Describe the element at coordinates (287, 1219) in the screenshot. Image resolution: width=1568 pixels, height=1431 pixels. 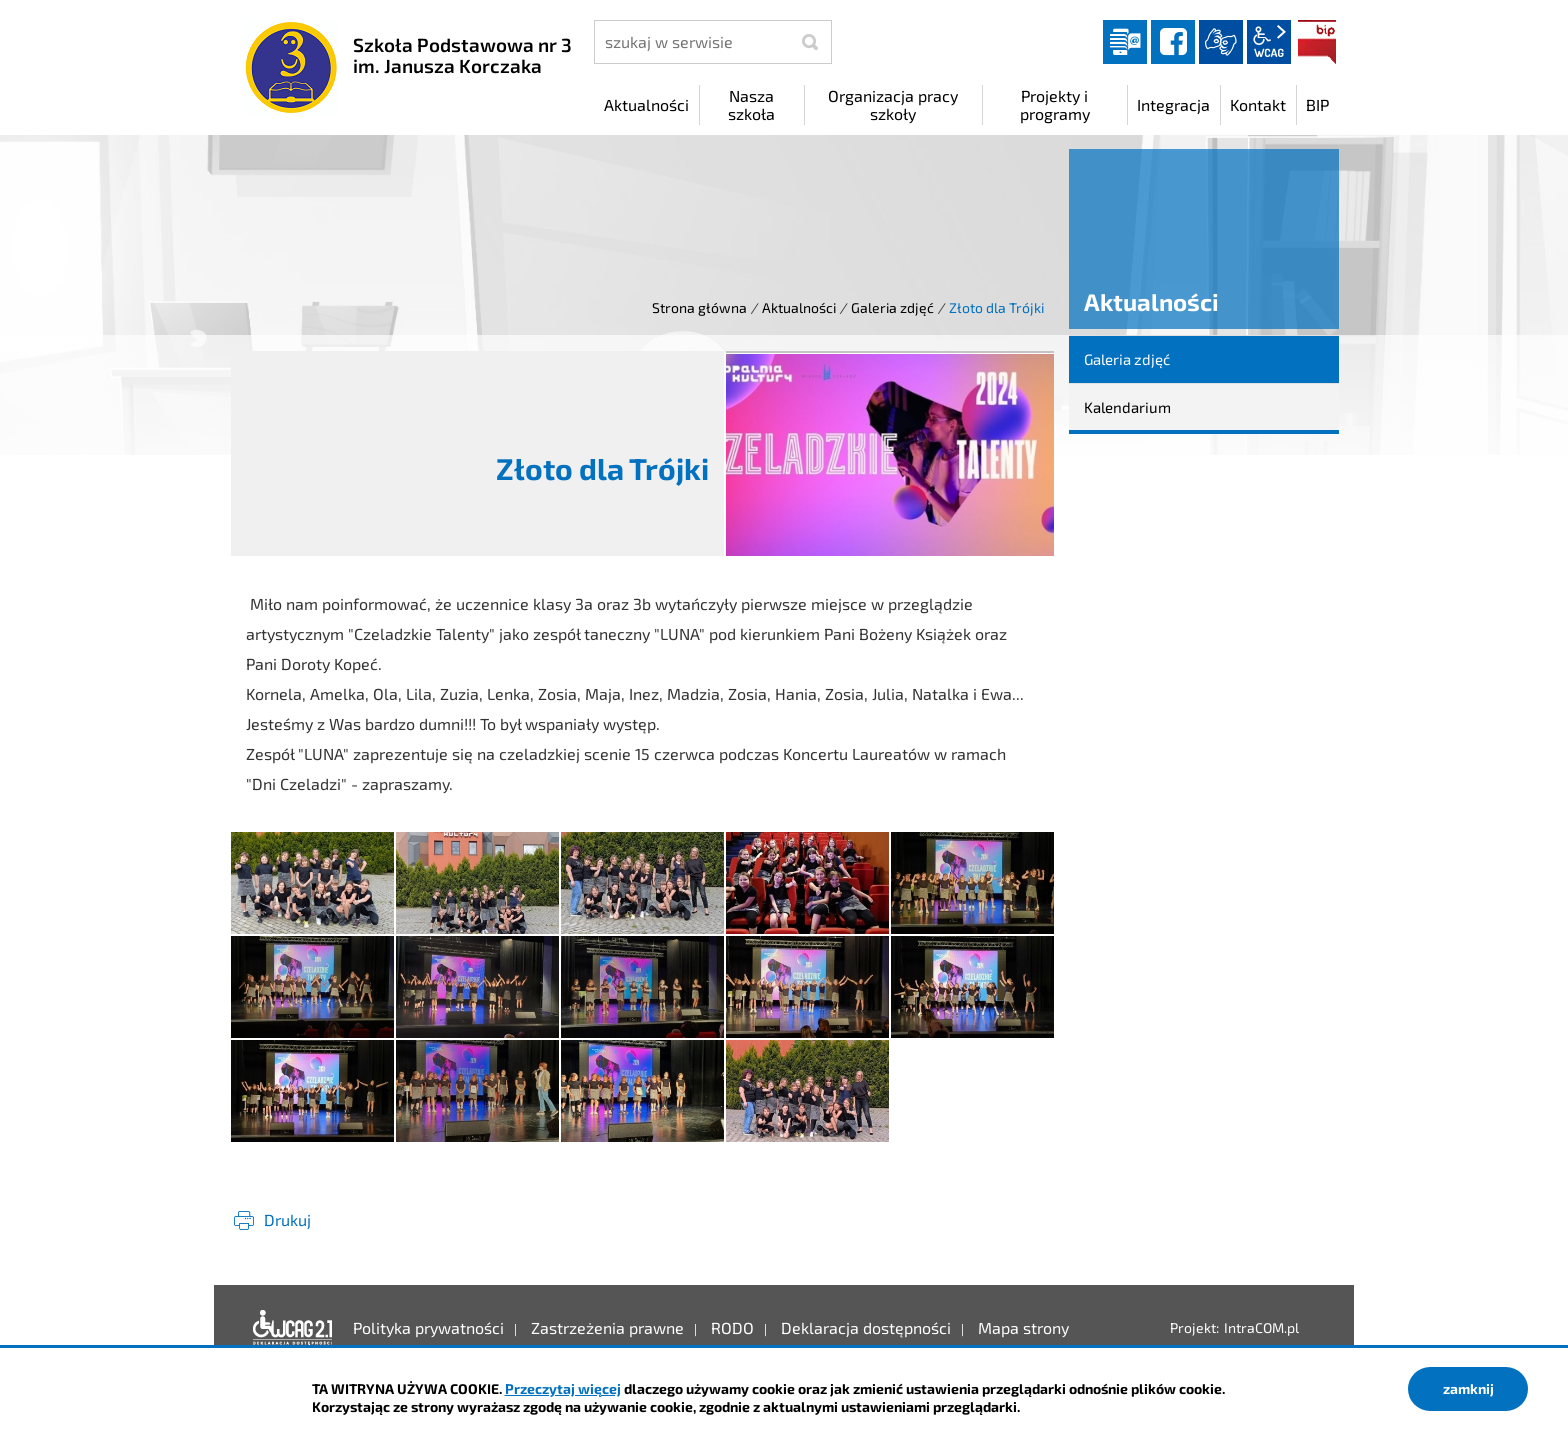
I see `Drukuj` at that location.